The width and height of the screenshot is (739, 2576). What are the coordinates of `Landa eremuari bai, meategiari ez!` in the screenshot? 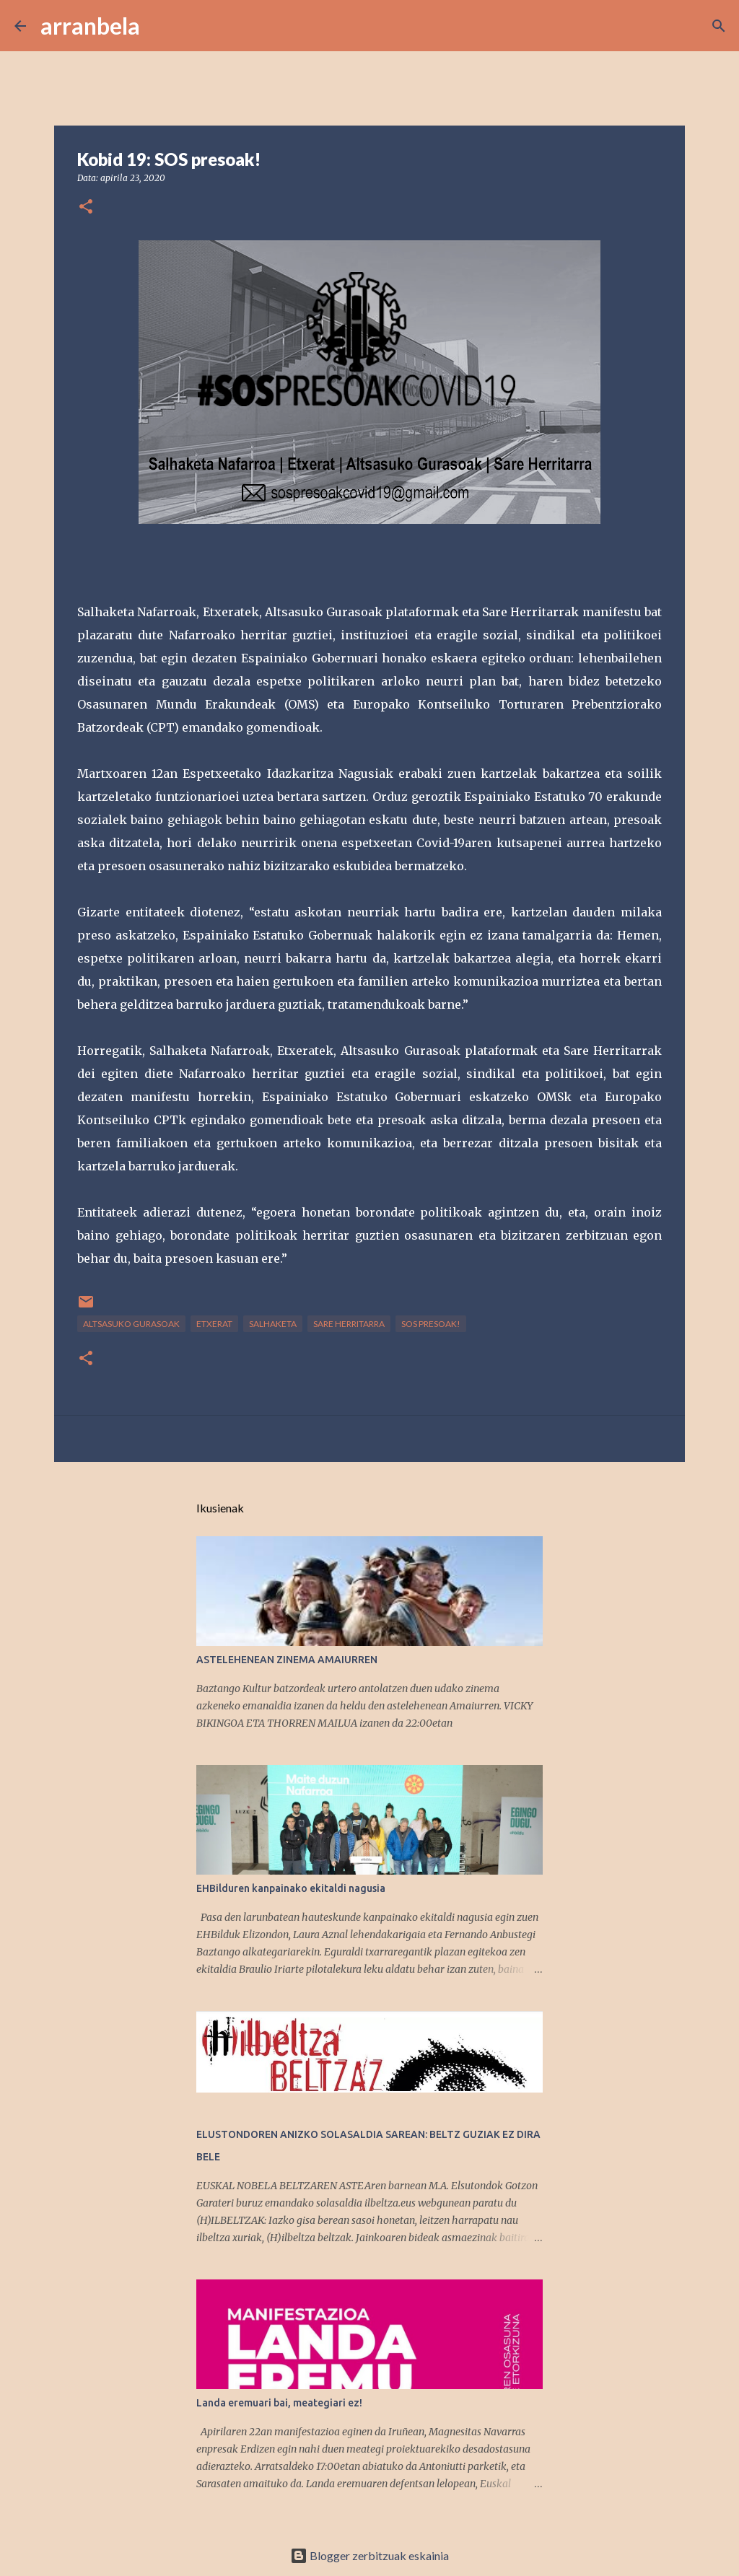 It's located at (279, 2403).